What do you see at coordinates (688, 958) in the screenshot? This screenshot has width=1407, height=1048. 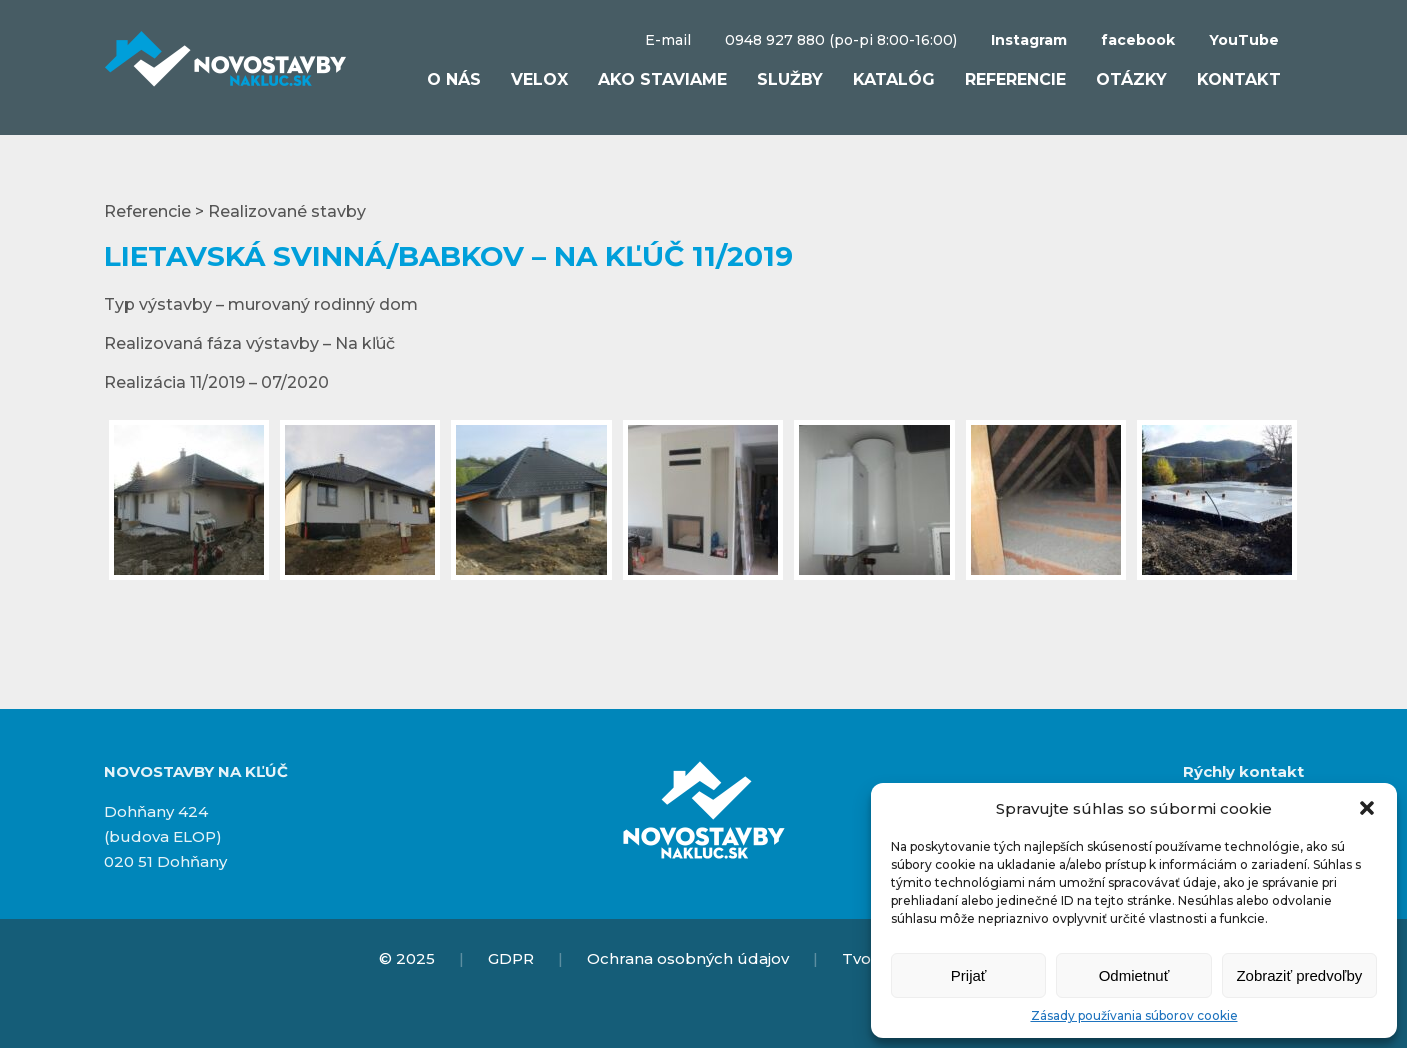 I see `Ochrana osobných údajov` at bounding box center [688, 958].